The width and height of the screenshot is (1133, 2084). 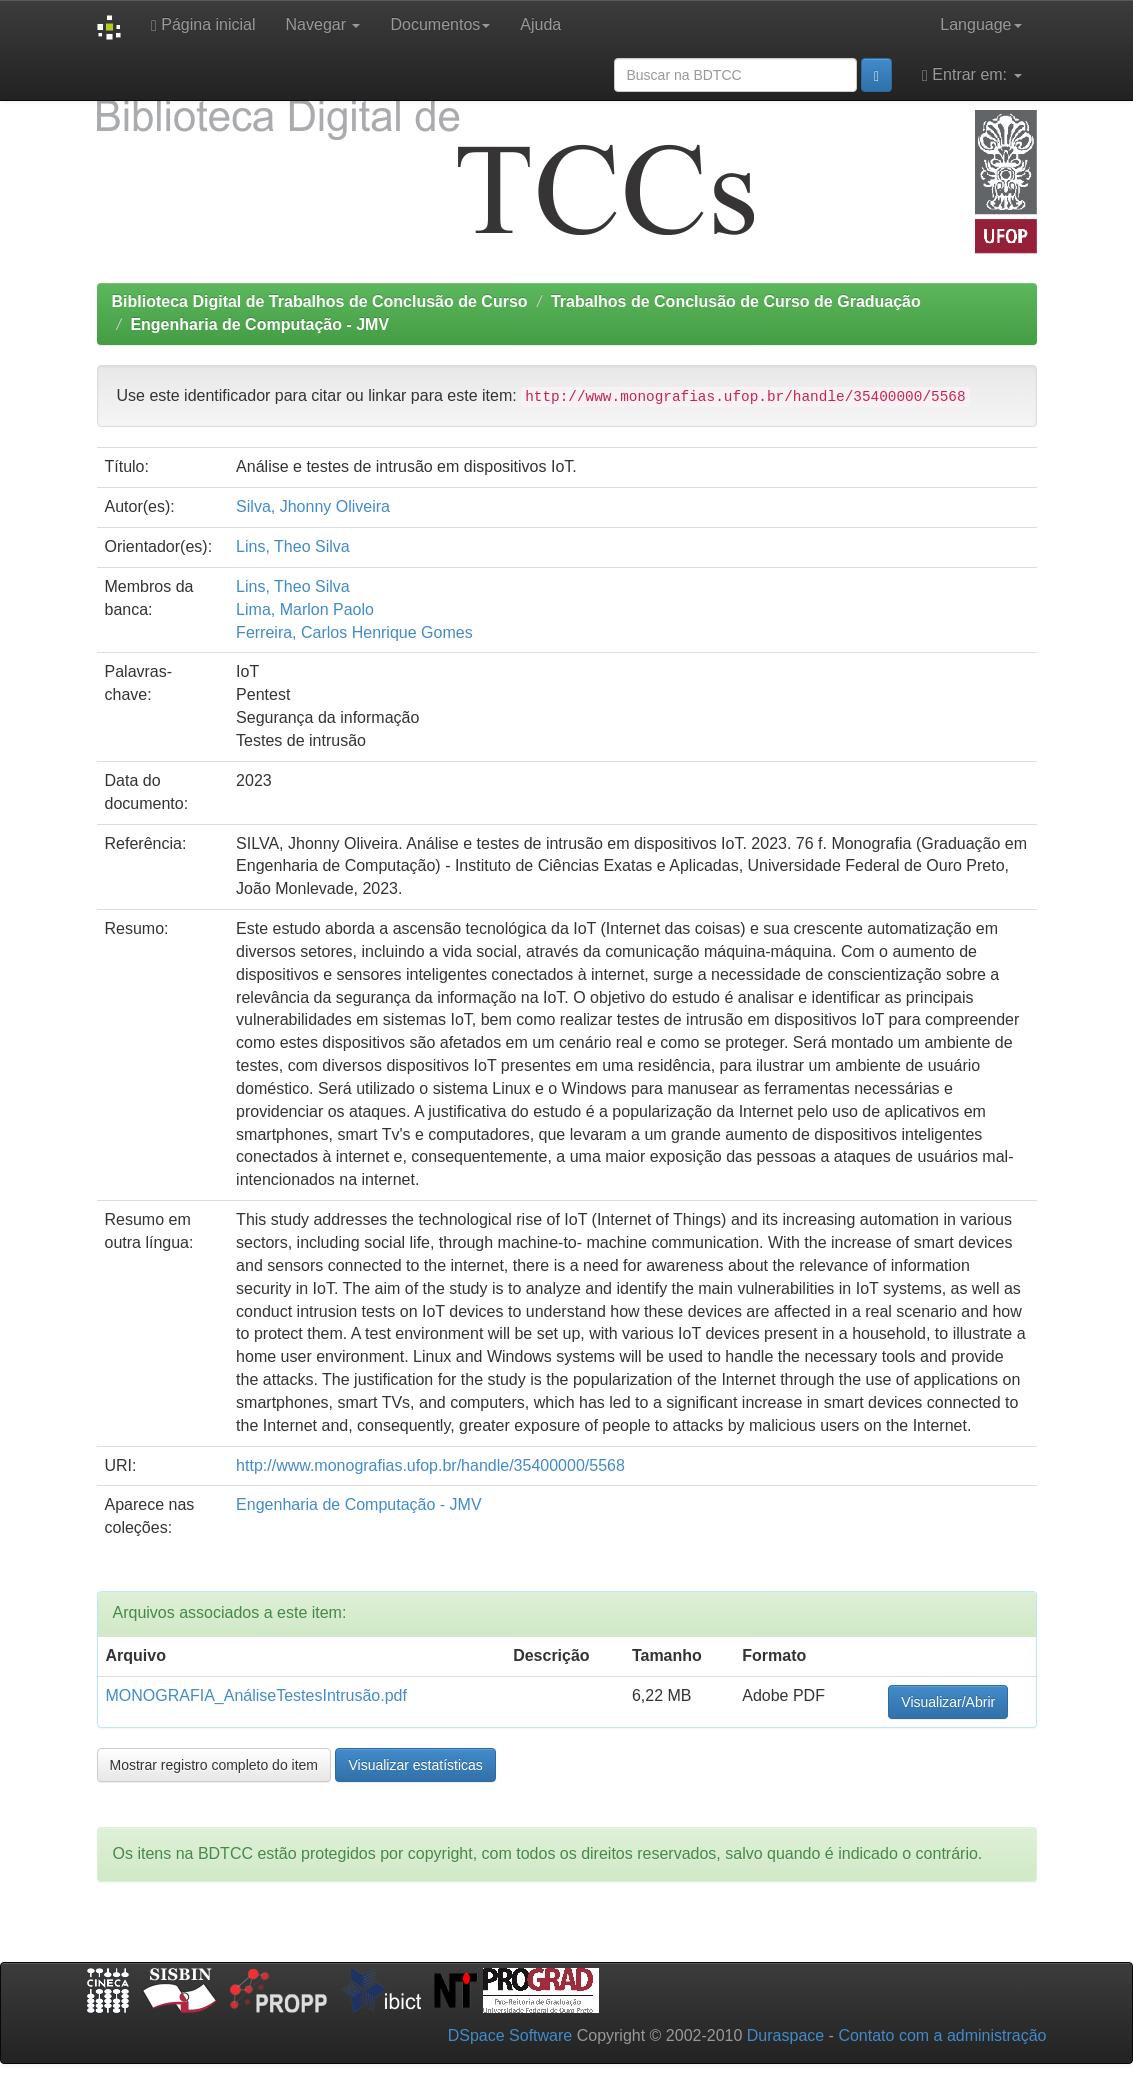 What do you see at coordinates (440, 24) in the screenshot?
I see `Documentos` at bounding box center [440, 24].